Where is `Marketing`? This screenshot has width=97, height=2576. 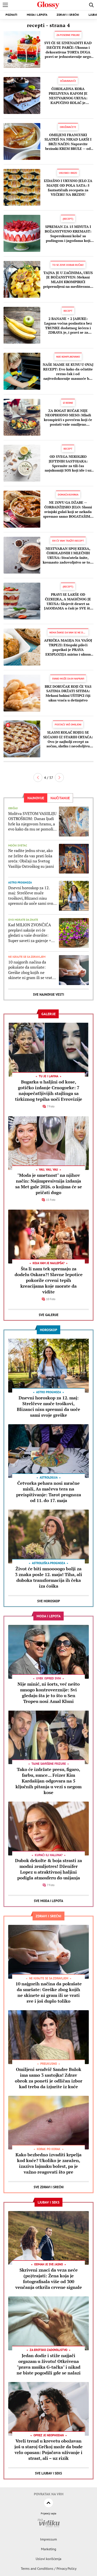
Marketing is located at coordinates (48, 2549).